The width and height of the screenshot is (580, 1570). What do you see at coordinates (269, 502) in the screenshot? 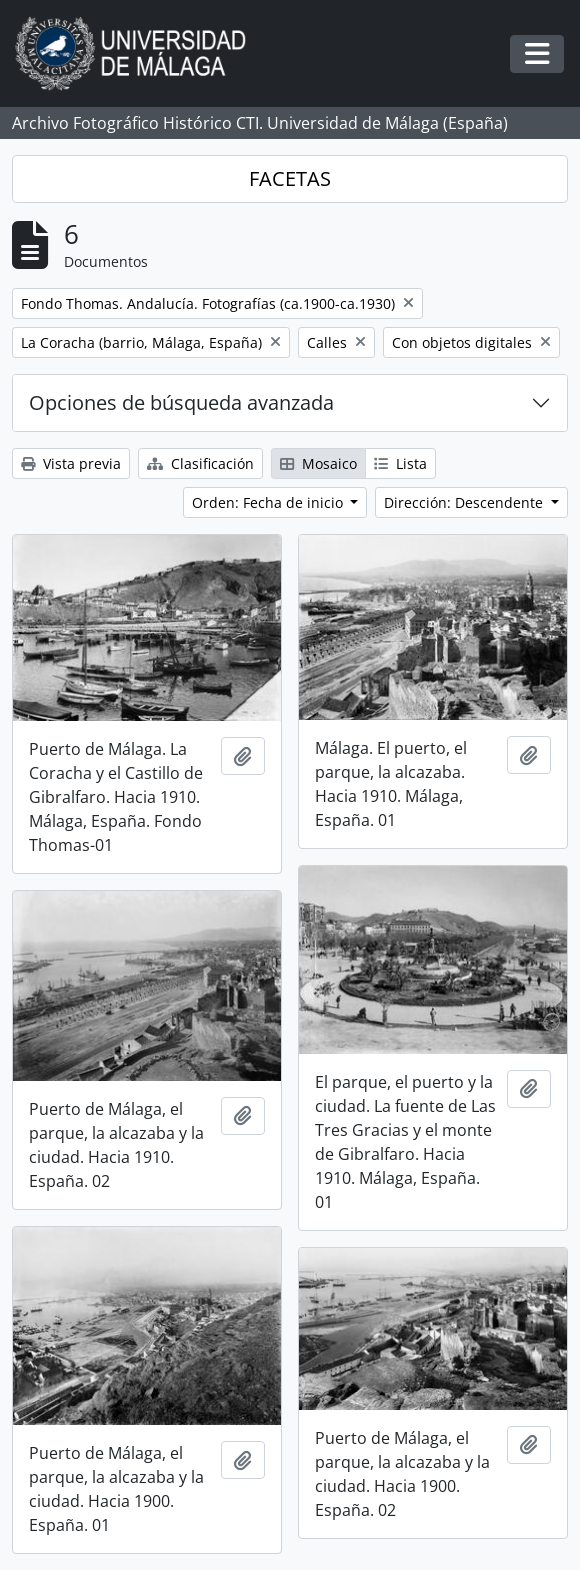
I see `Orden: Fecha de inicio` at bounding box center [269, 502].